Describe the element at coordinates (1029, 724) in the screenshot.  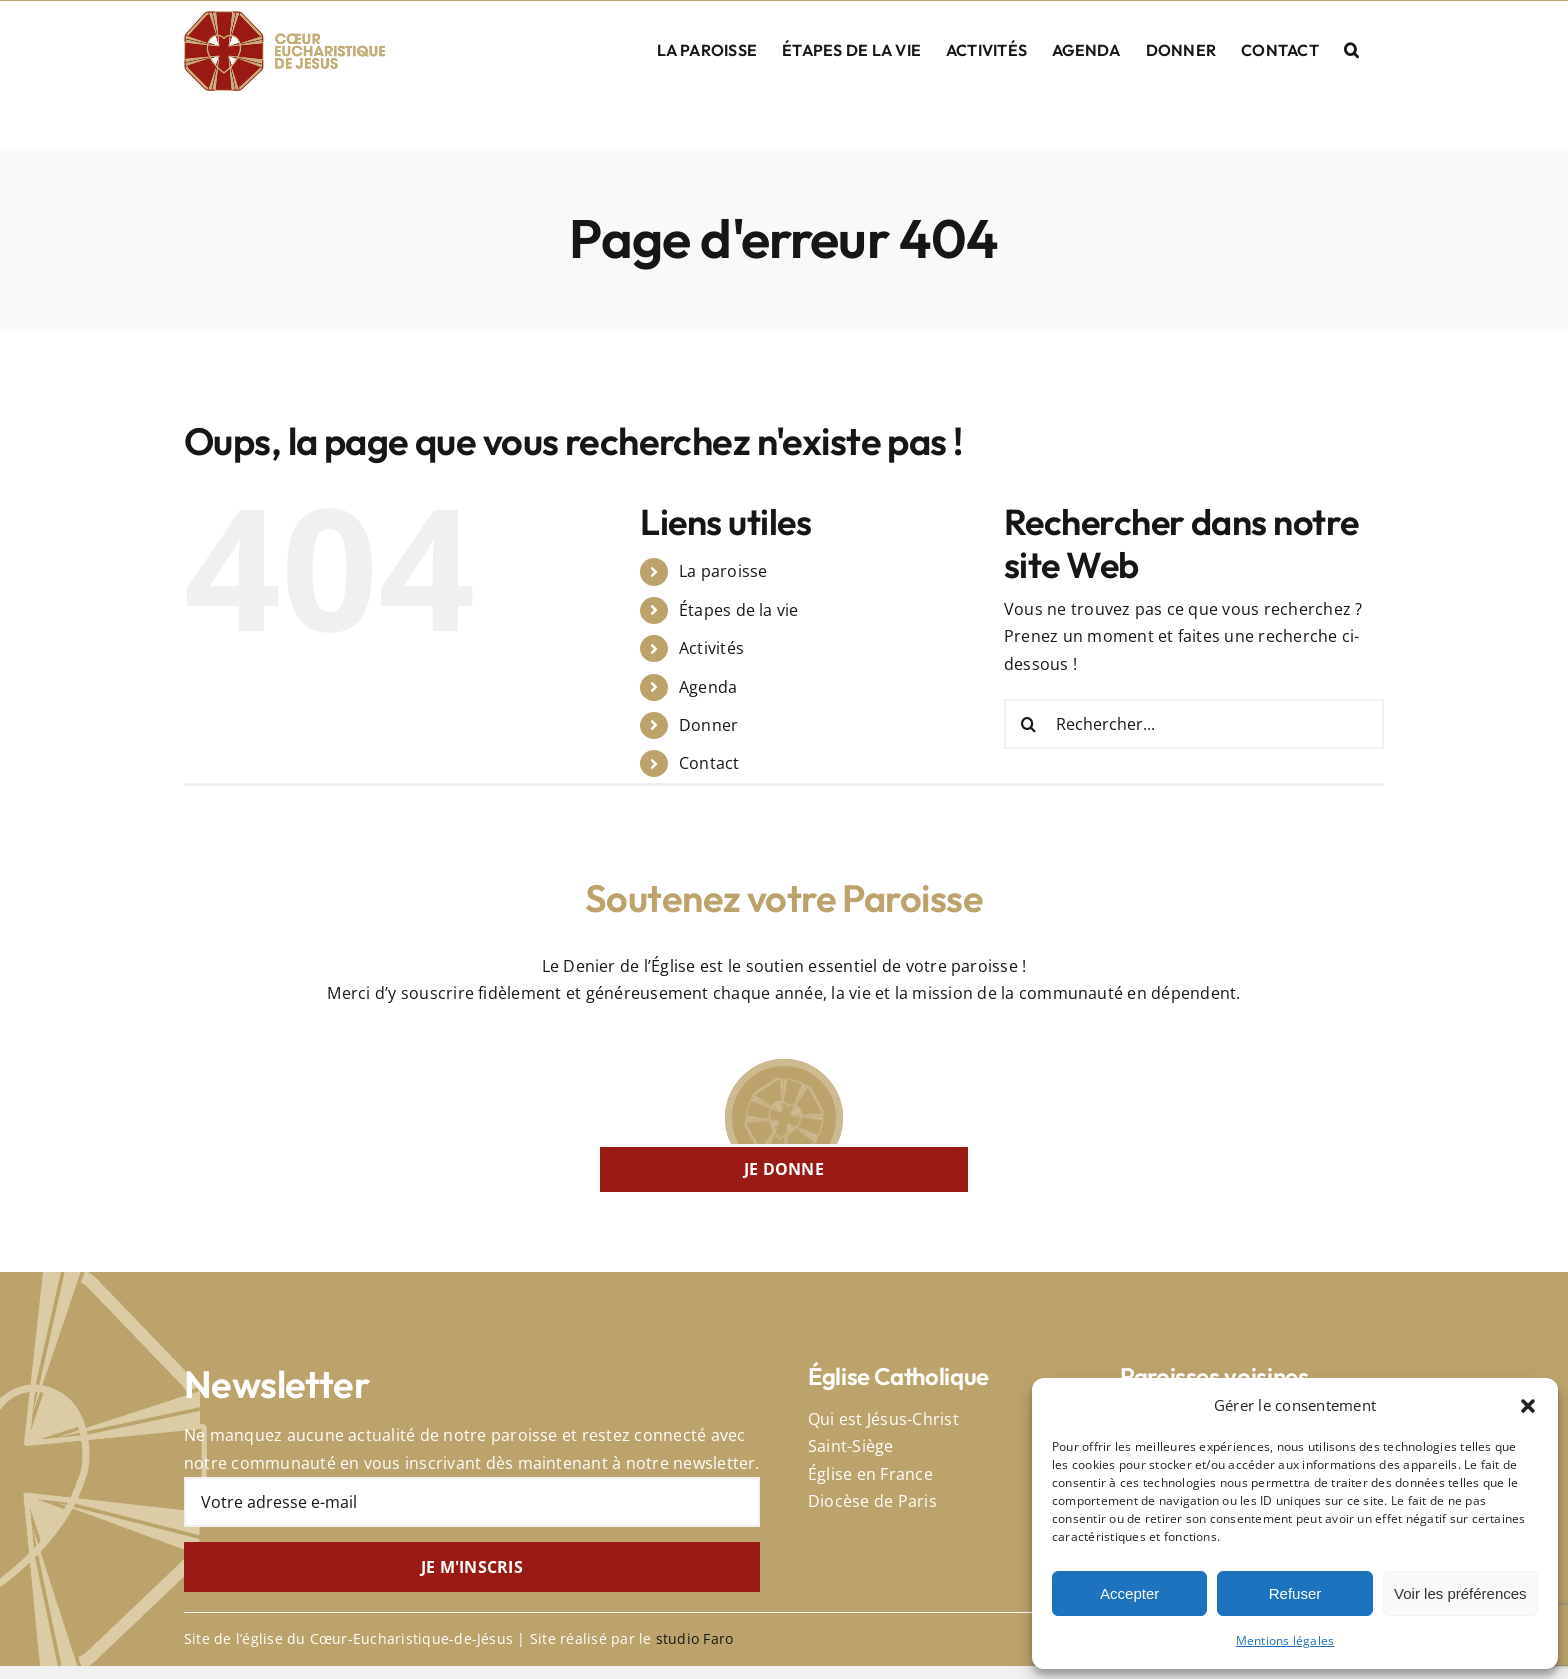
I see `[Recherche]` at that location.